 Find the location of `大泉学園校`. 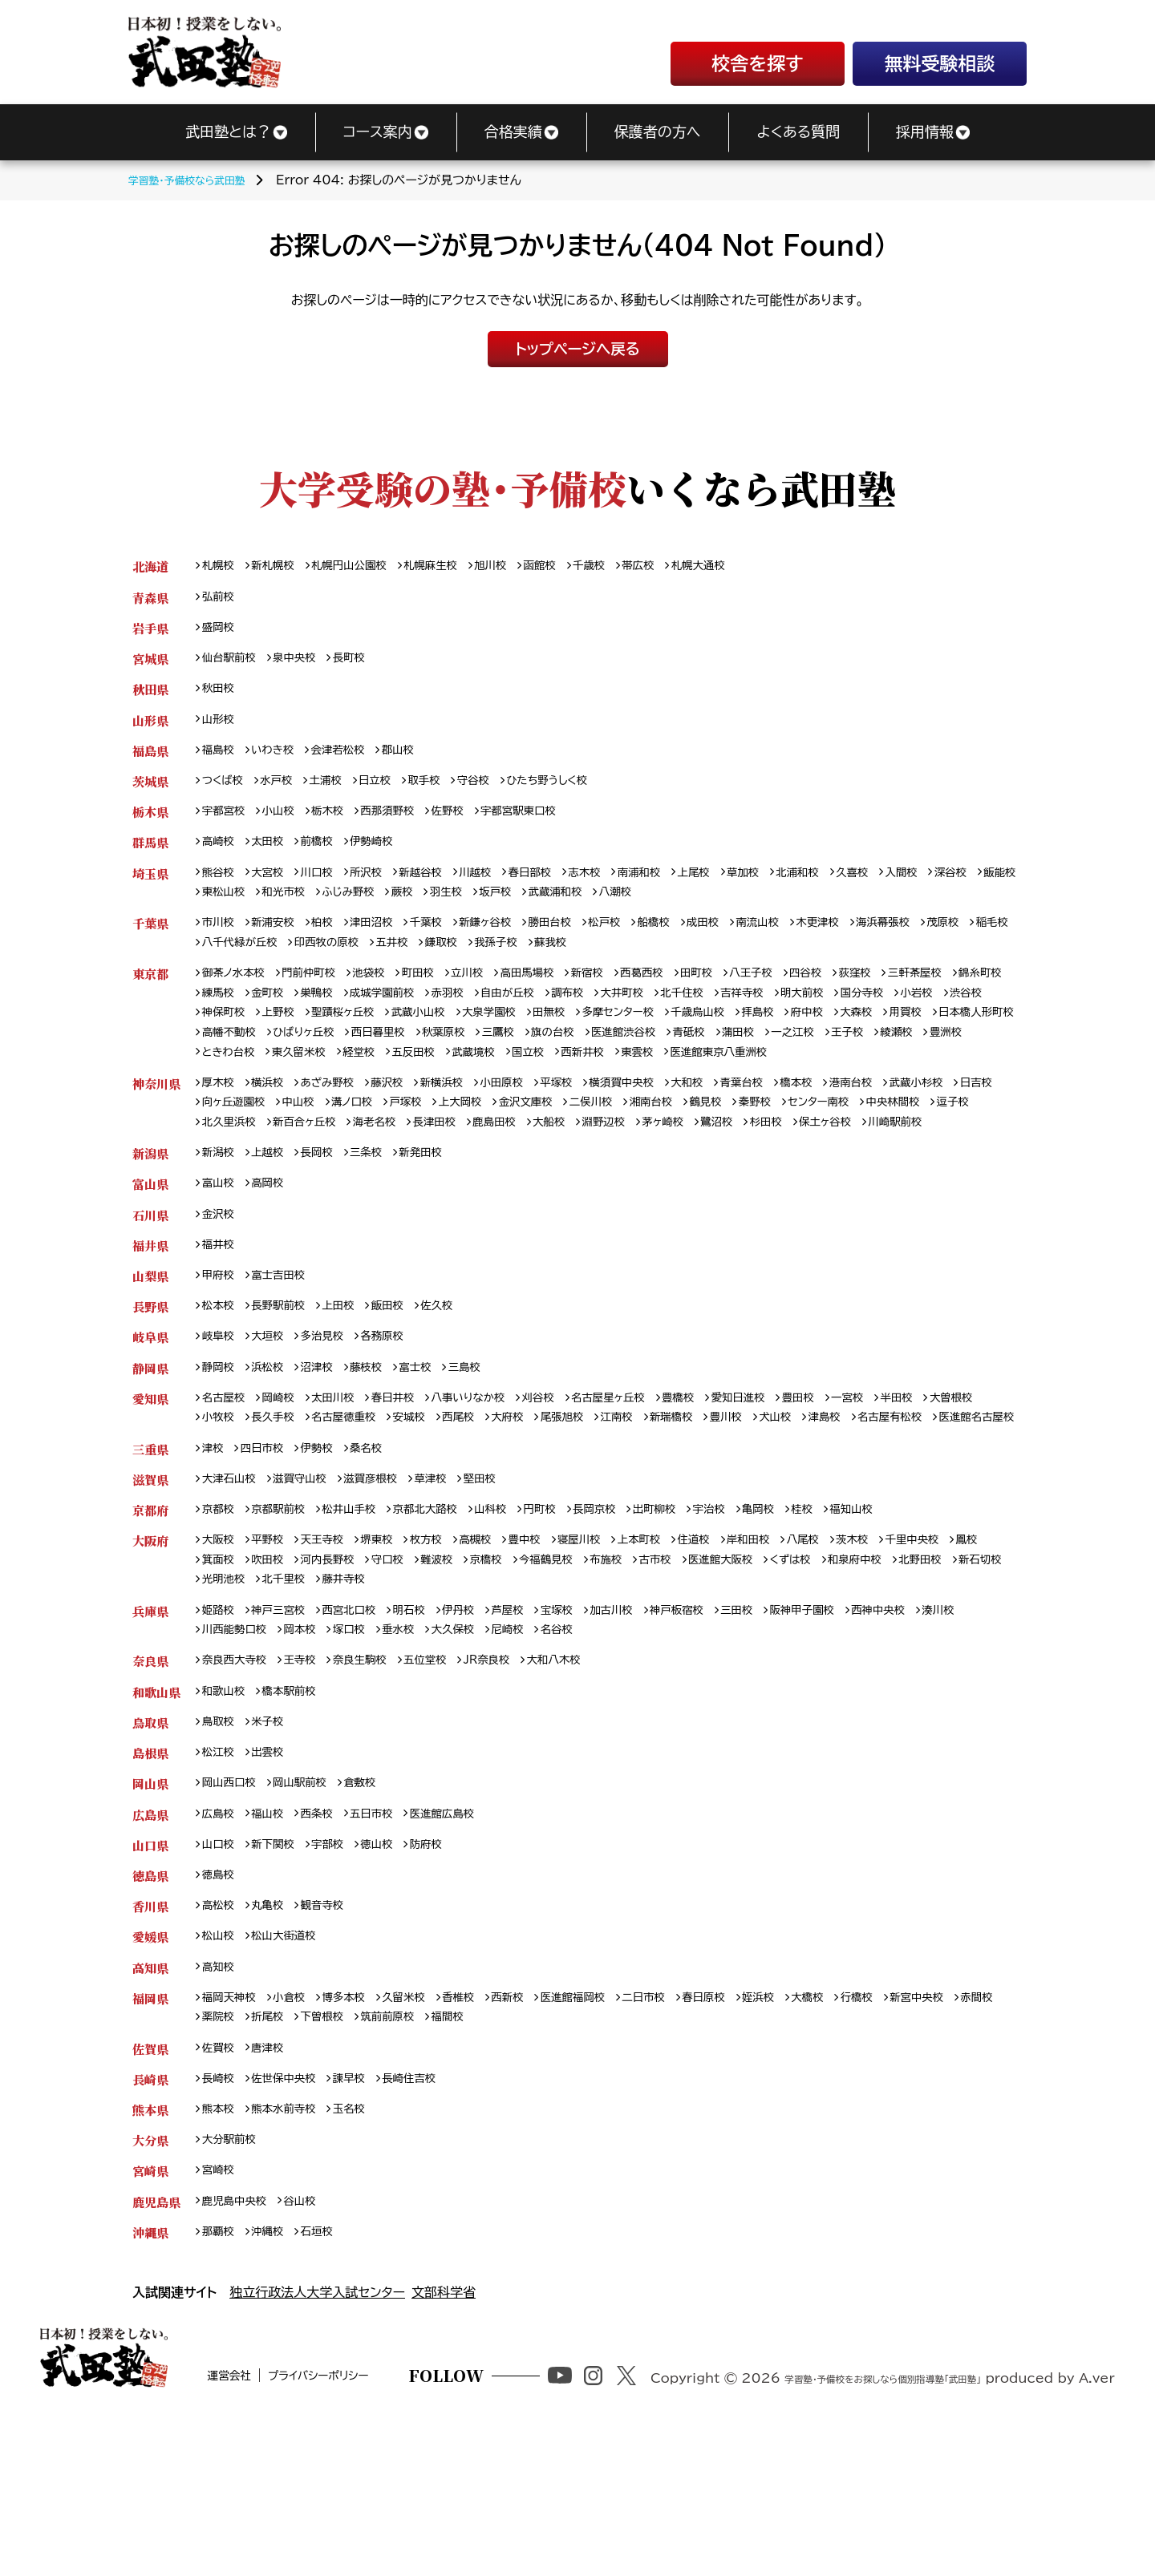

大泉学園校 is located at coordinates (624, 1036).